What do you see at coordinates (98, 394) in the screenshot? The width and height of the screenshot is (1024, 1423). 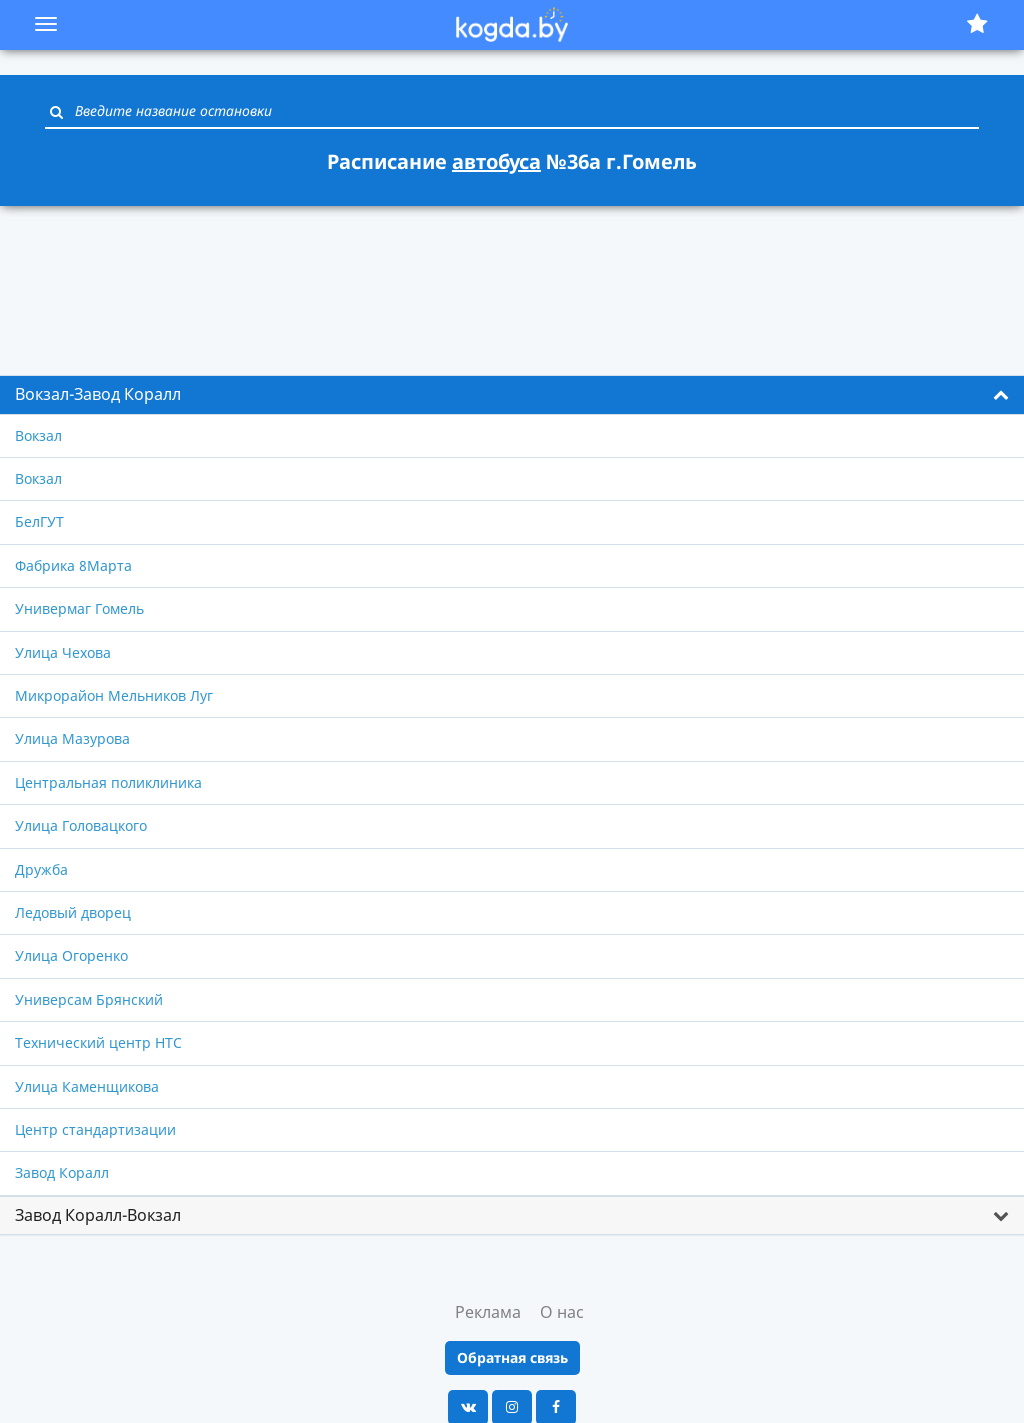 I see `Вокзал-Завод Коралл [button]` at bounding box center [98, 394].